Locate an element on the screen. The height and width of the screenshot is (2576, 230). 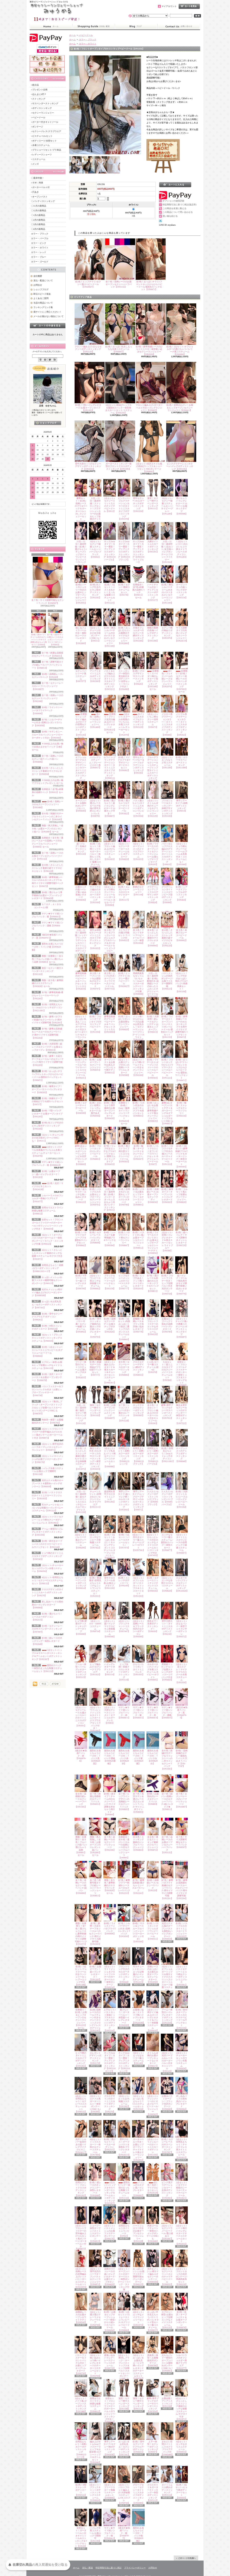
拘束ゴールドチェーン一体型のハイレグボンテージ/SMにも【ON2046】 is located at coordinates (153, 2233).